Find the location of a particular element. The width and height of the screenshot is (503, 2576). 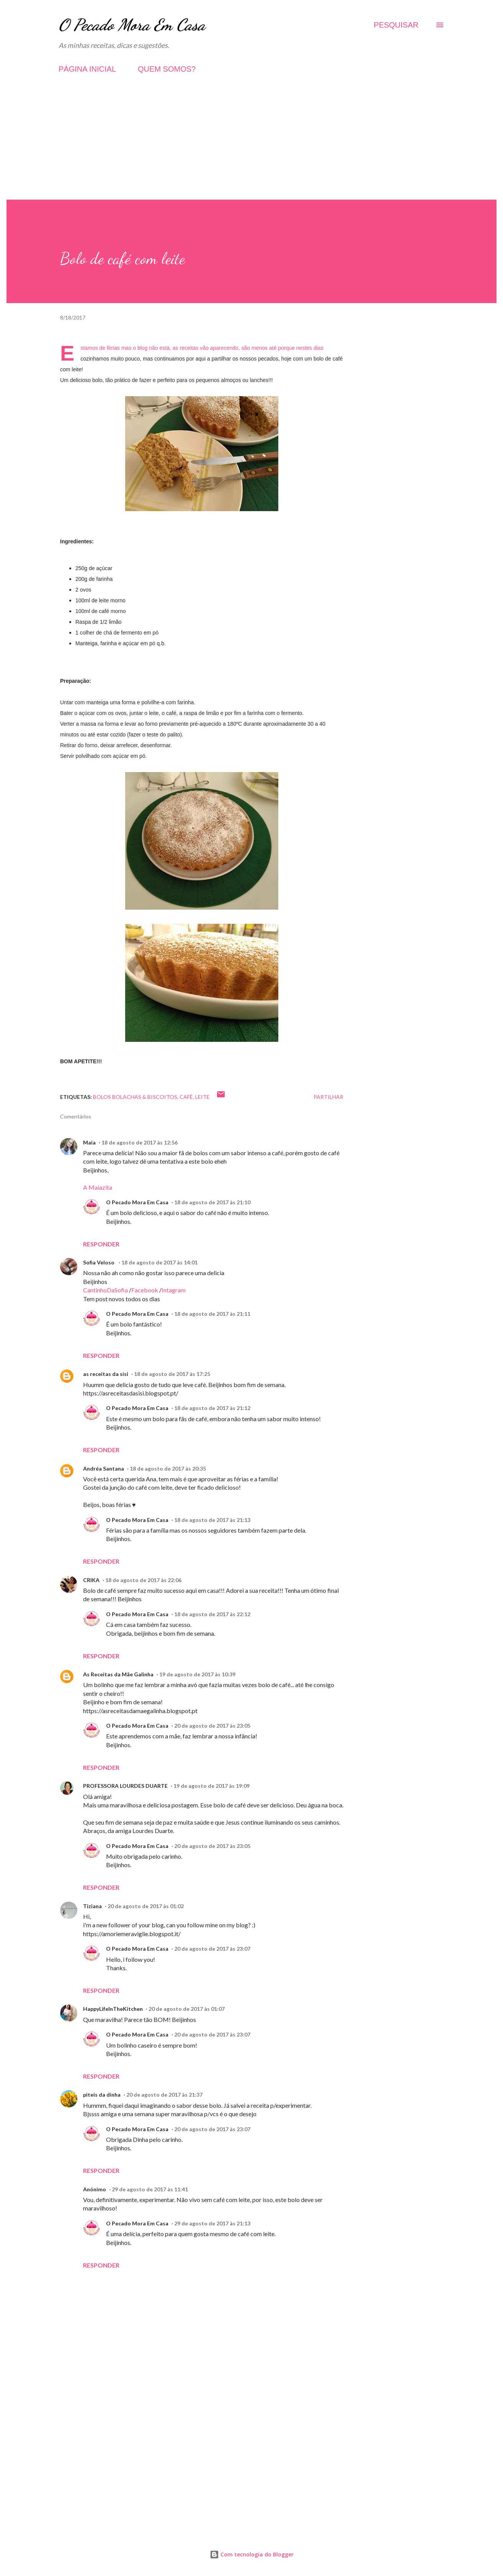

18 de agosto de 2017 às 14:01 is located at coordinates (159, 1262).